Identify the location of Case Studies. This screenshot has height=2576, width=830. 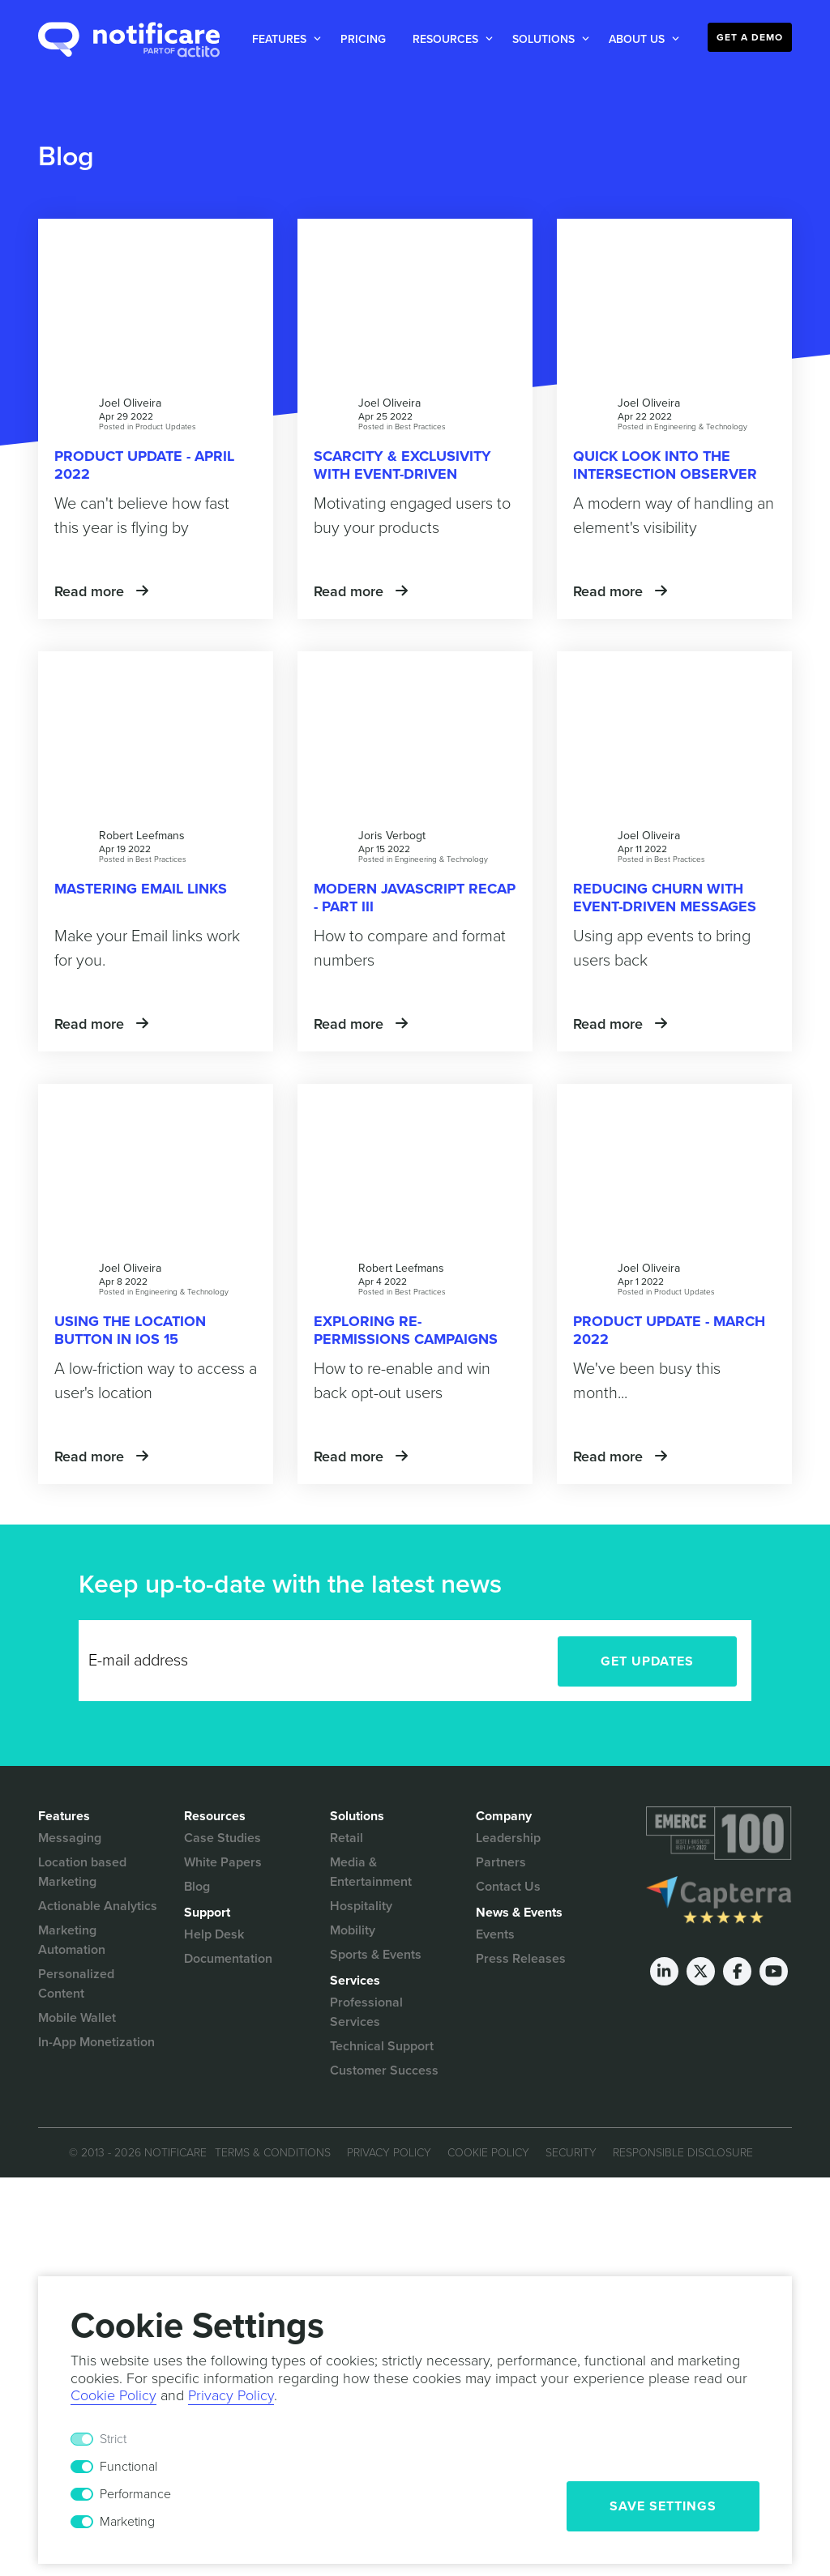
(222, 1838).